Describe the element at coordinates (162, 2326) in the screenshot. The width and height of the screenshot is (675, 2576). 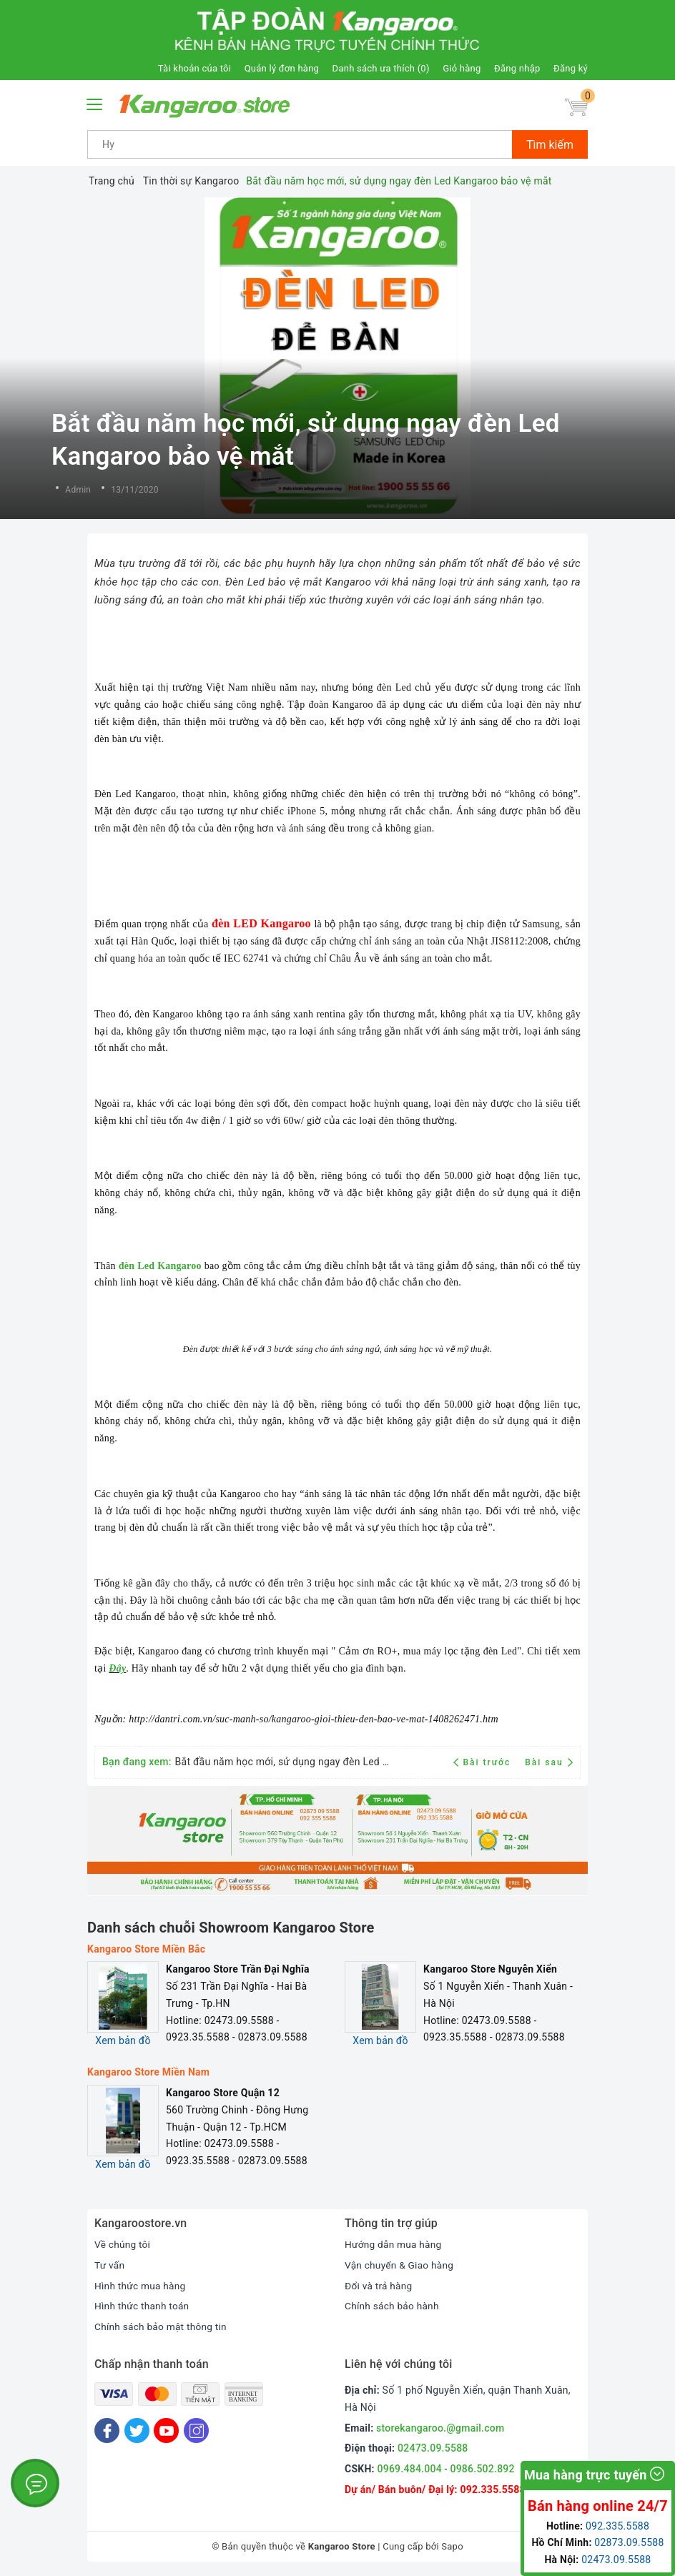
I see `Chính sách bảo mật thông tin` at that location.